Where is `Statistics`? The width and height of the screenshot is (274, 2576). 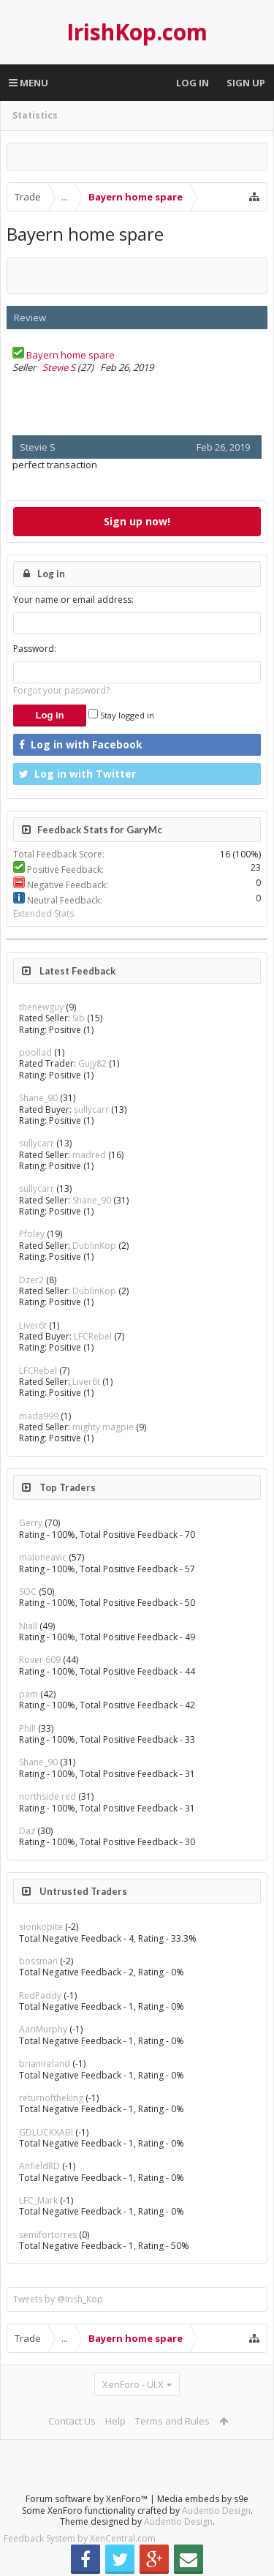 Statistics is located at coordinates (35, 115).